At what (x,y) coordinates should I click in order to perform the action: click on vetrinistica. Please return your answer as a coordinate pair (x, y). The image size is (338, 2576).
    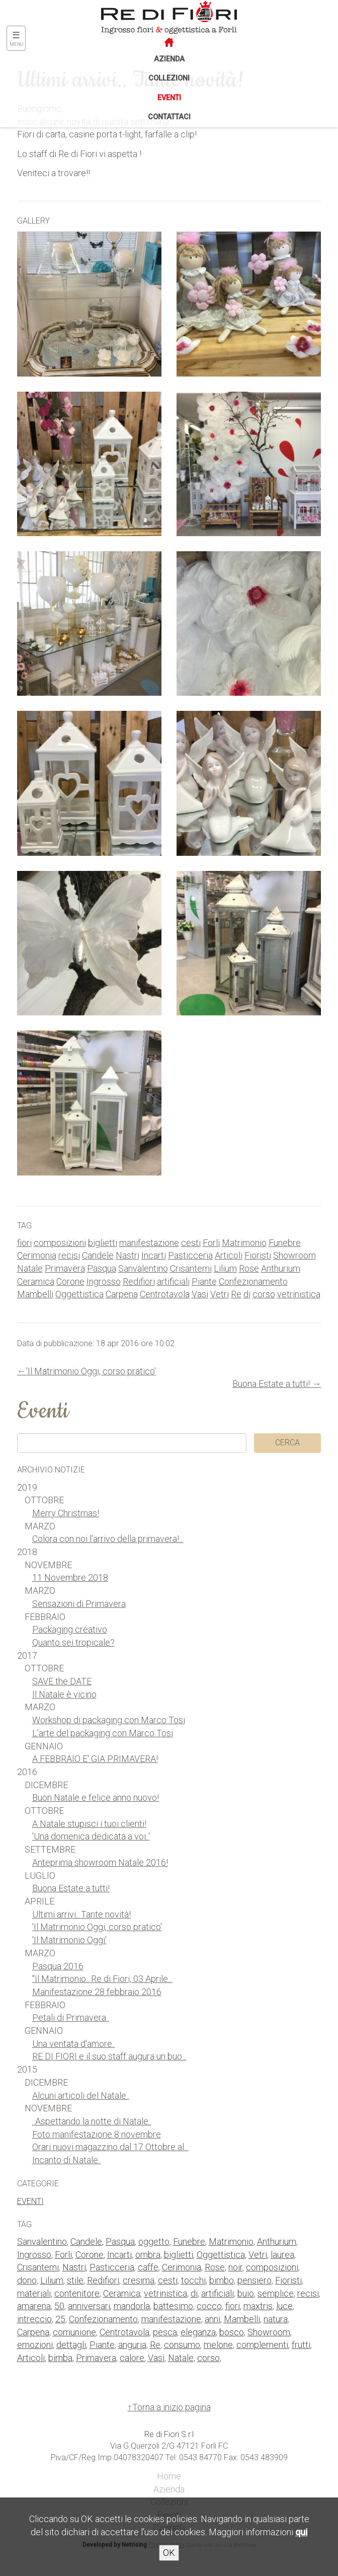
    Looking at the image, I should click on (298, 1294).